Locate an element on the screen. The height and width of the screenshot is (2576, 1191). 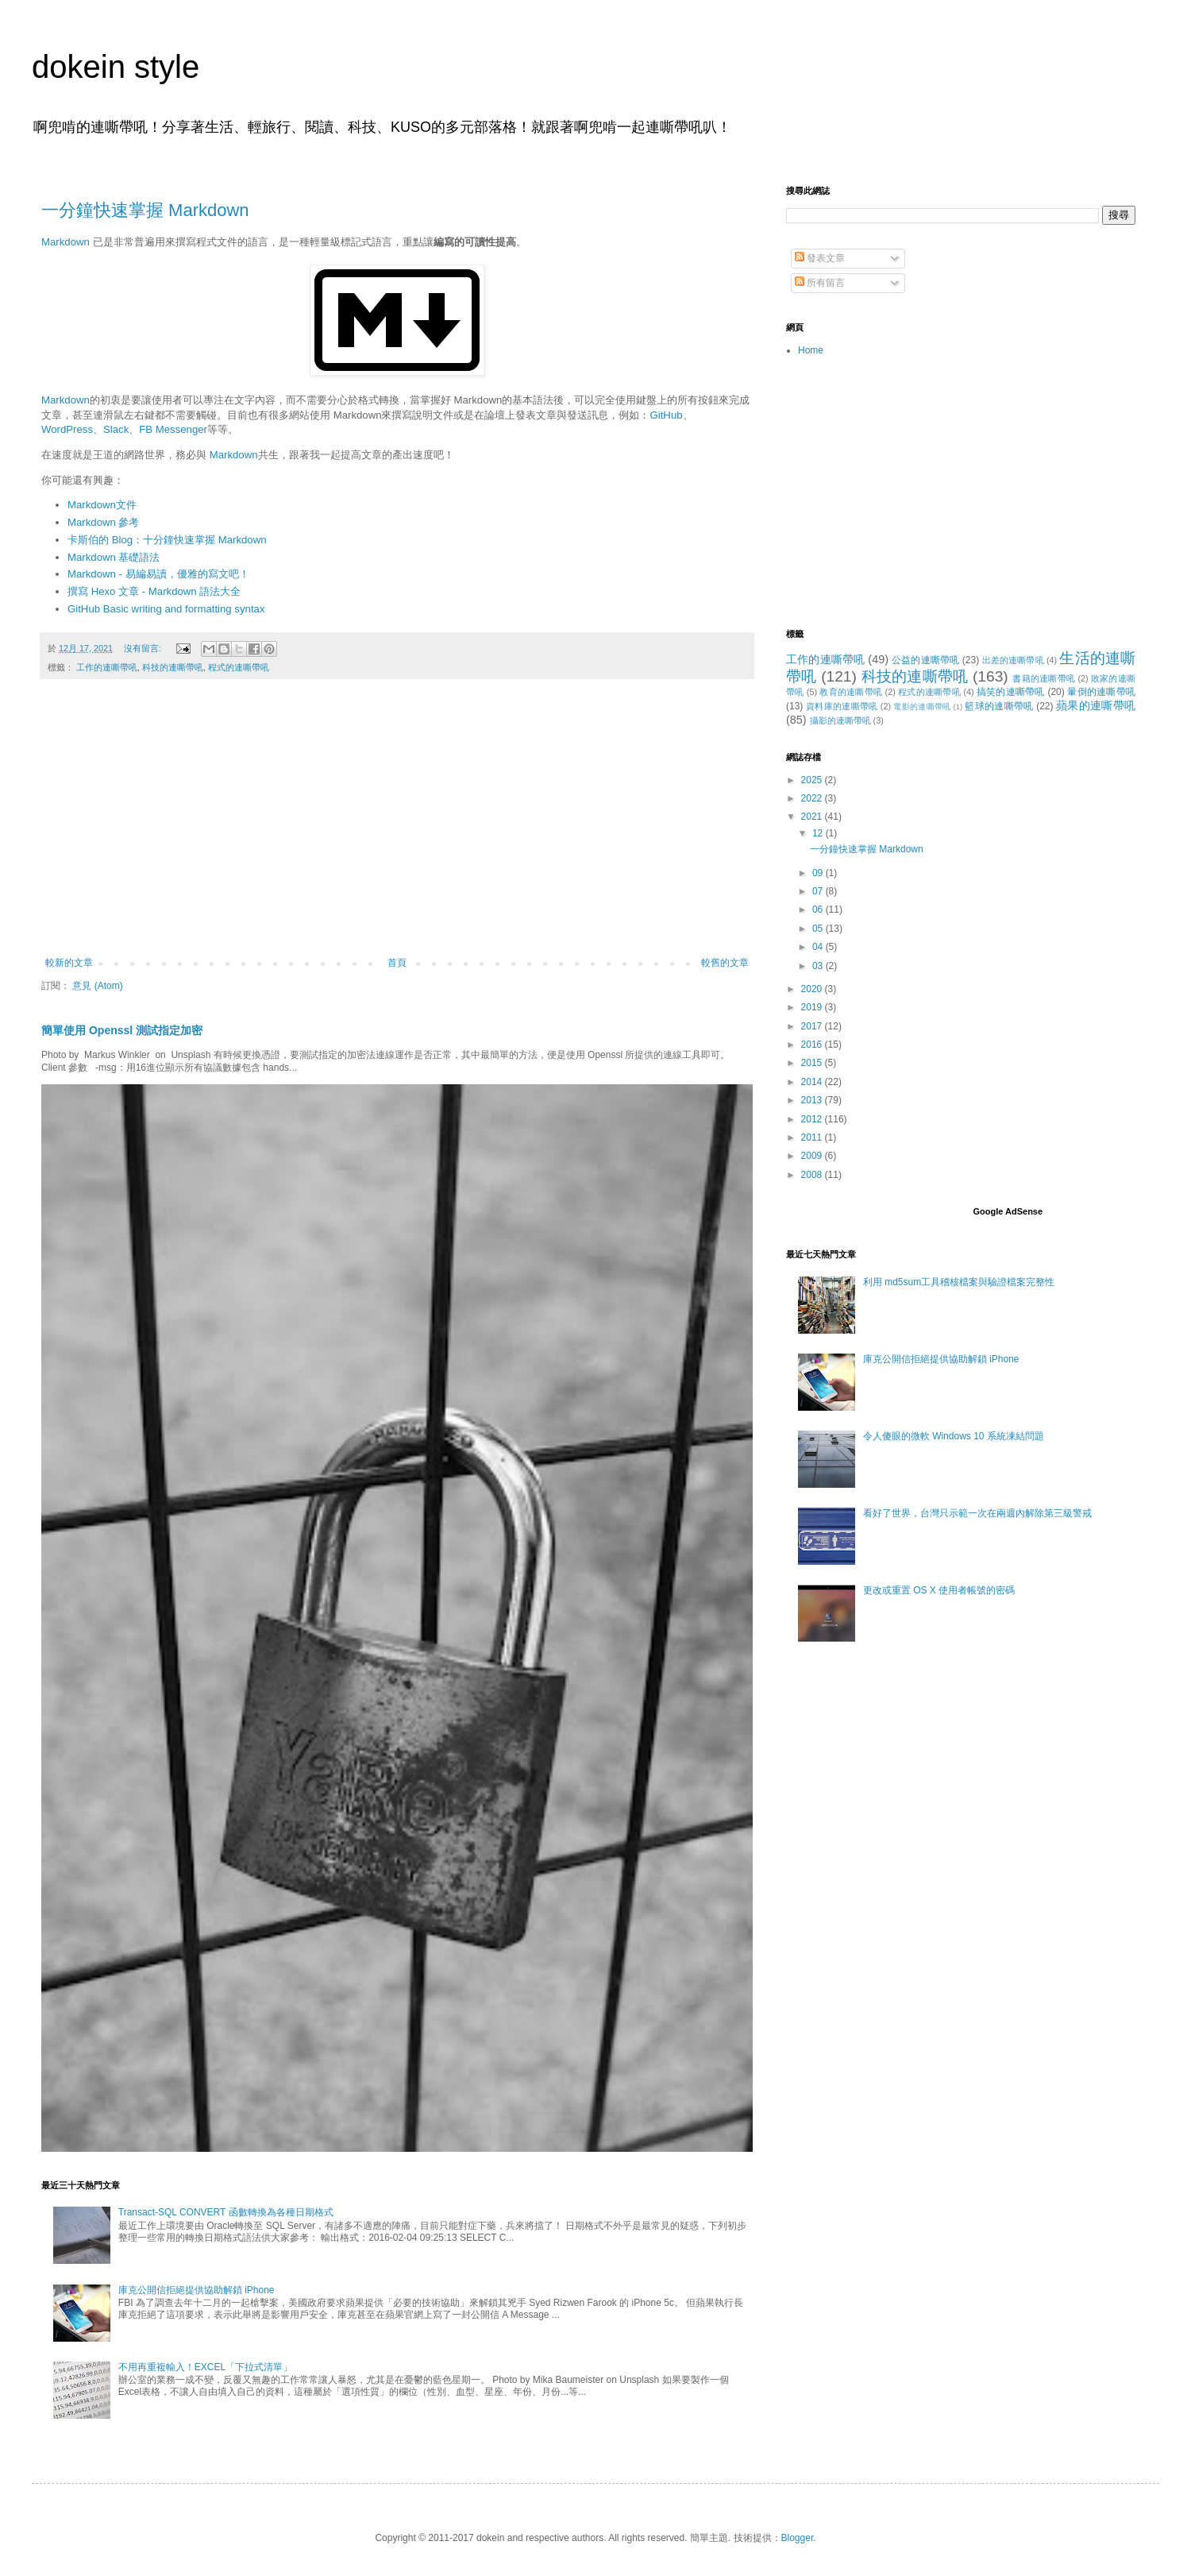
[Advertisement] is located at coordinates (397, 826).